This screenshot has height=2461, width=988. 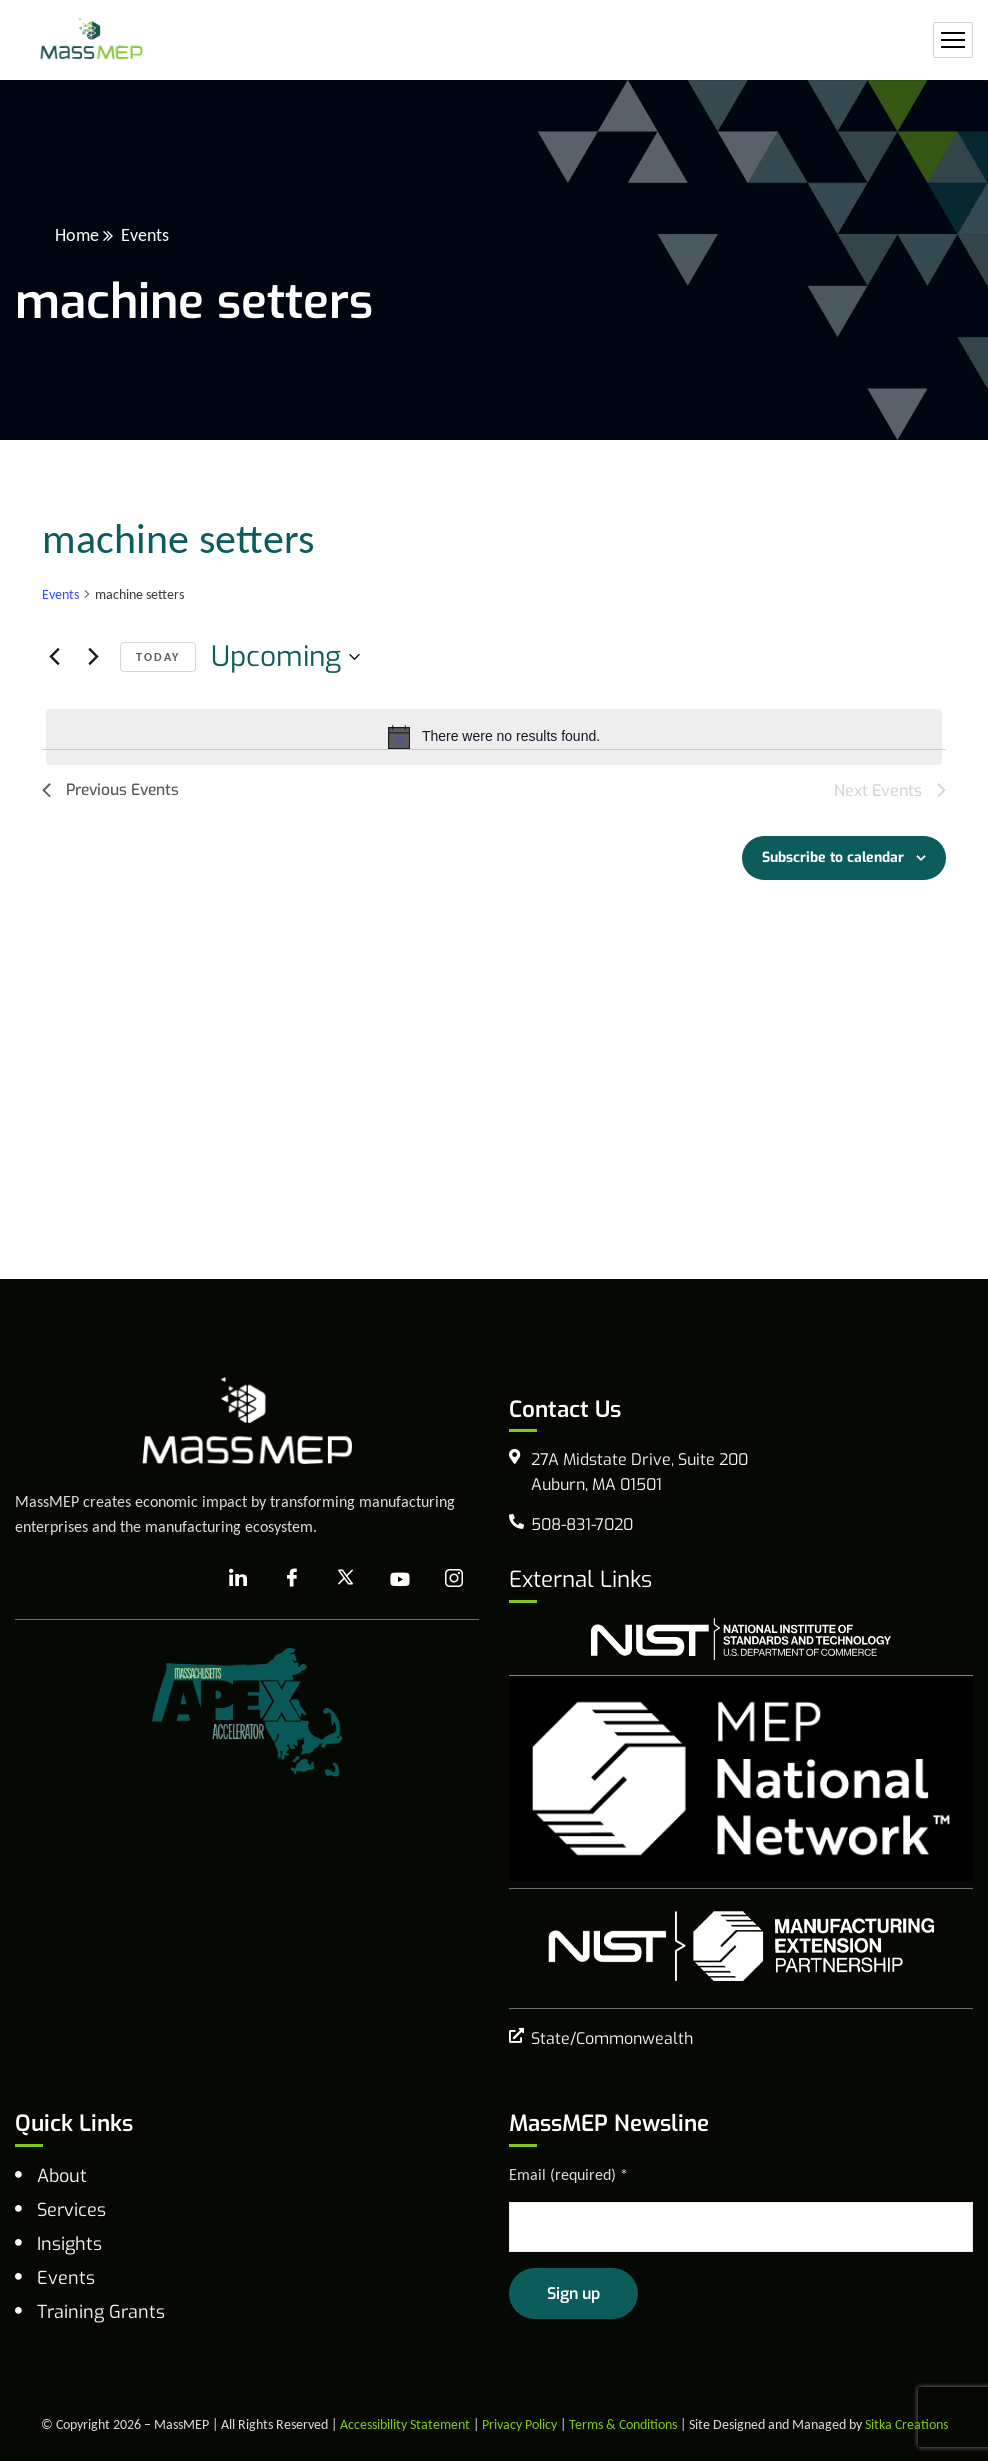 I want to click on Terms & Conditions, so click(x=623, y=2424).